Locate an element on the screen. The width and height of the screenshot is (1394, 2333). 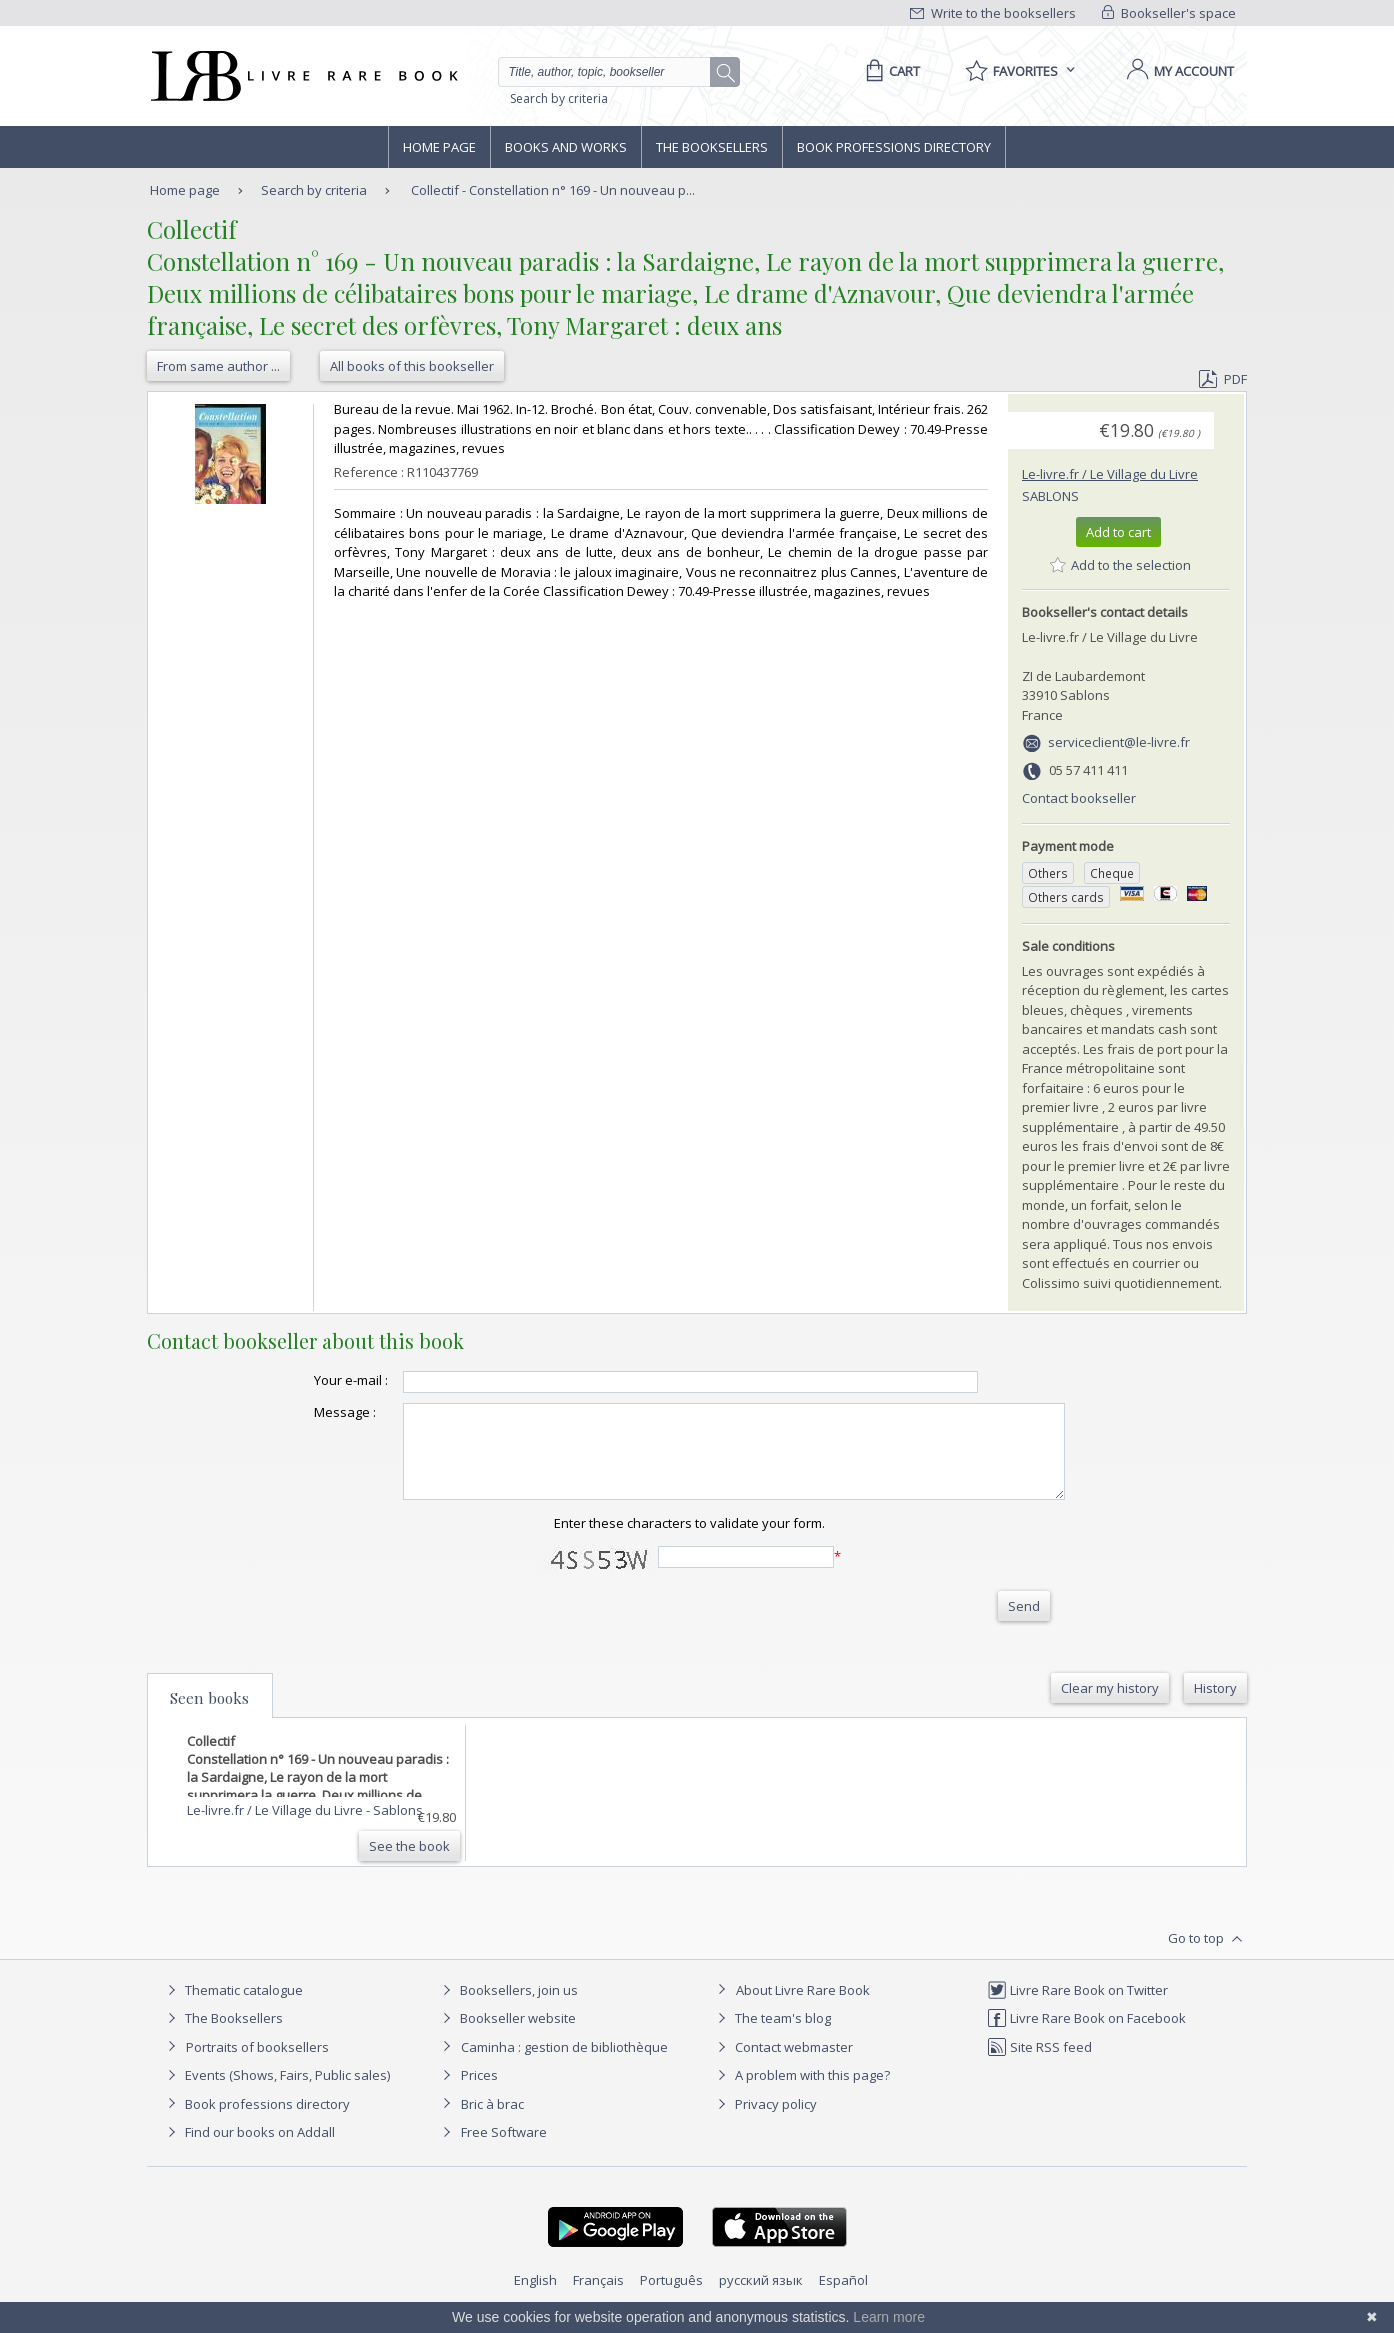
Contact bookseller is located at coordinates (1079, 798).